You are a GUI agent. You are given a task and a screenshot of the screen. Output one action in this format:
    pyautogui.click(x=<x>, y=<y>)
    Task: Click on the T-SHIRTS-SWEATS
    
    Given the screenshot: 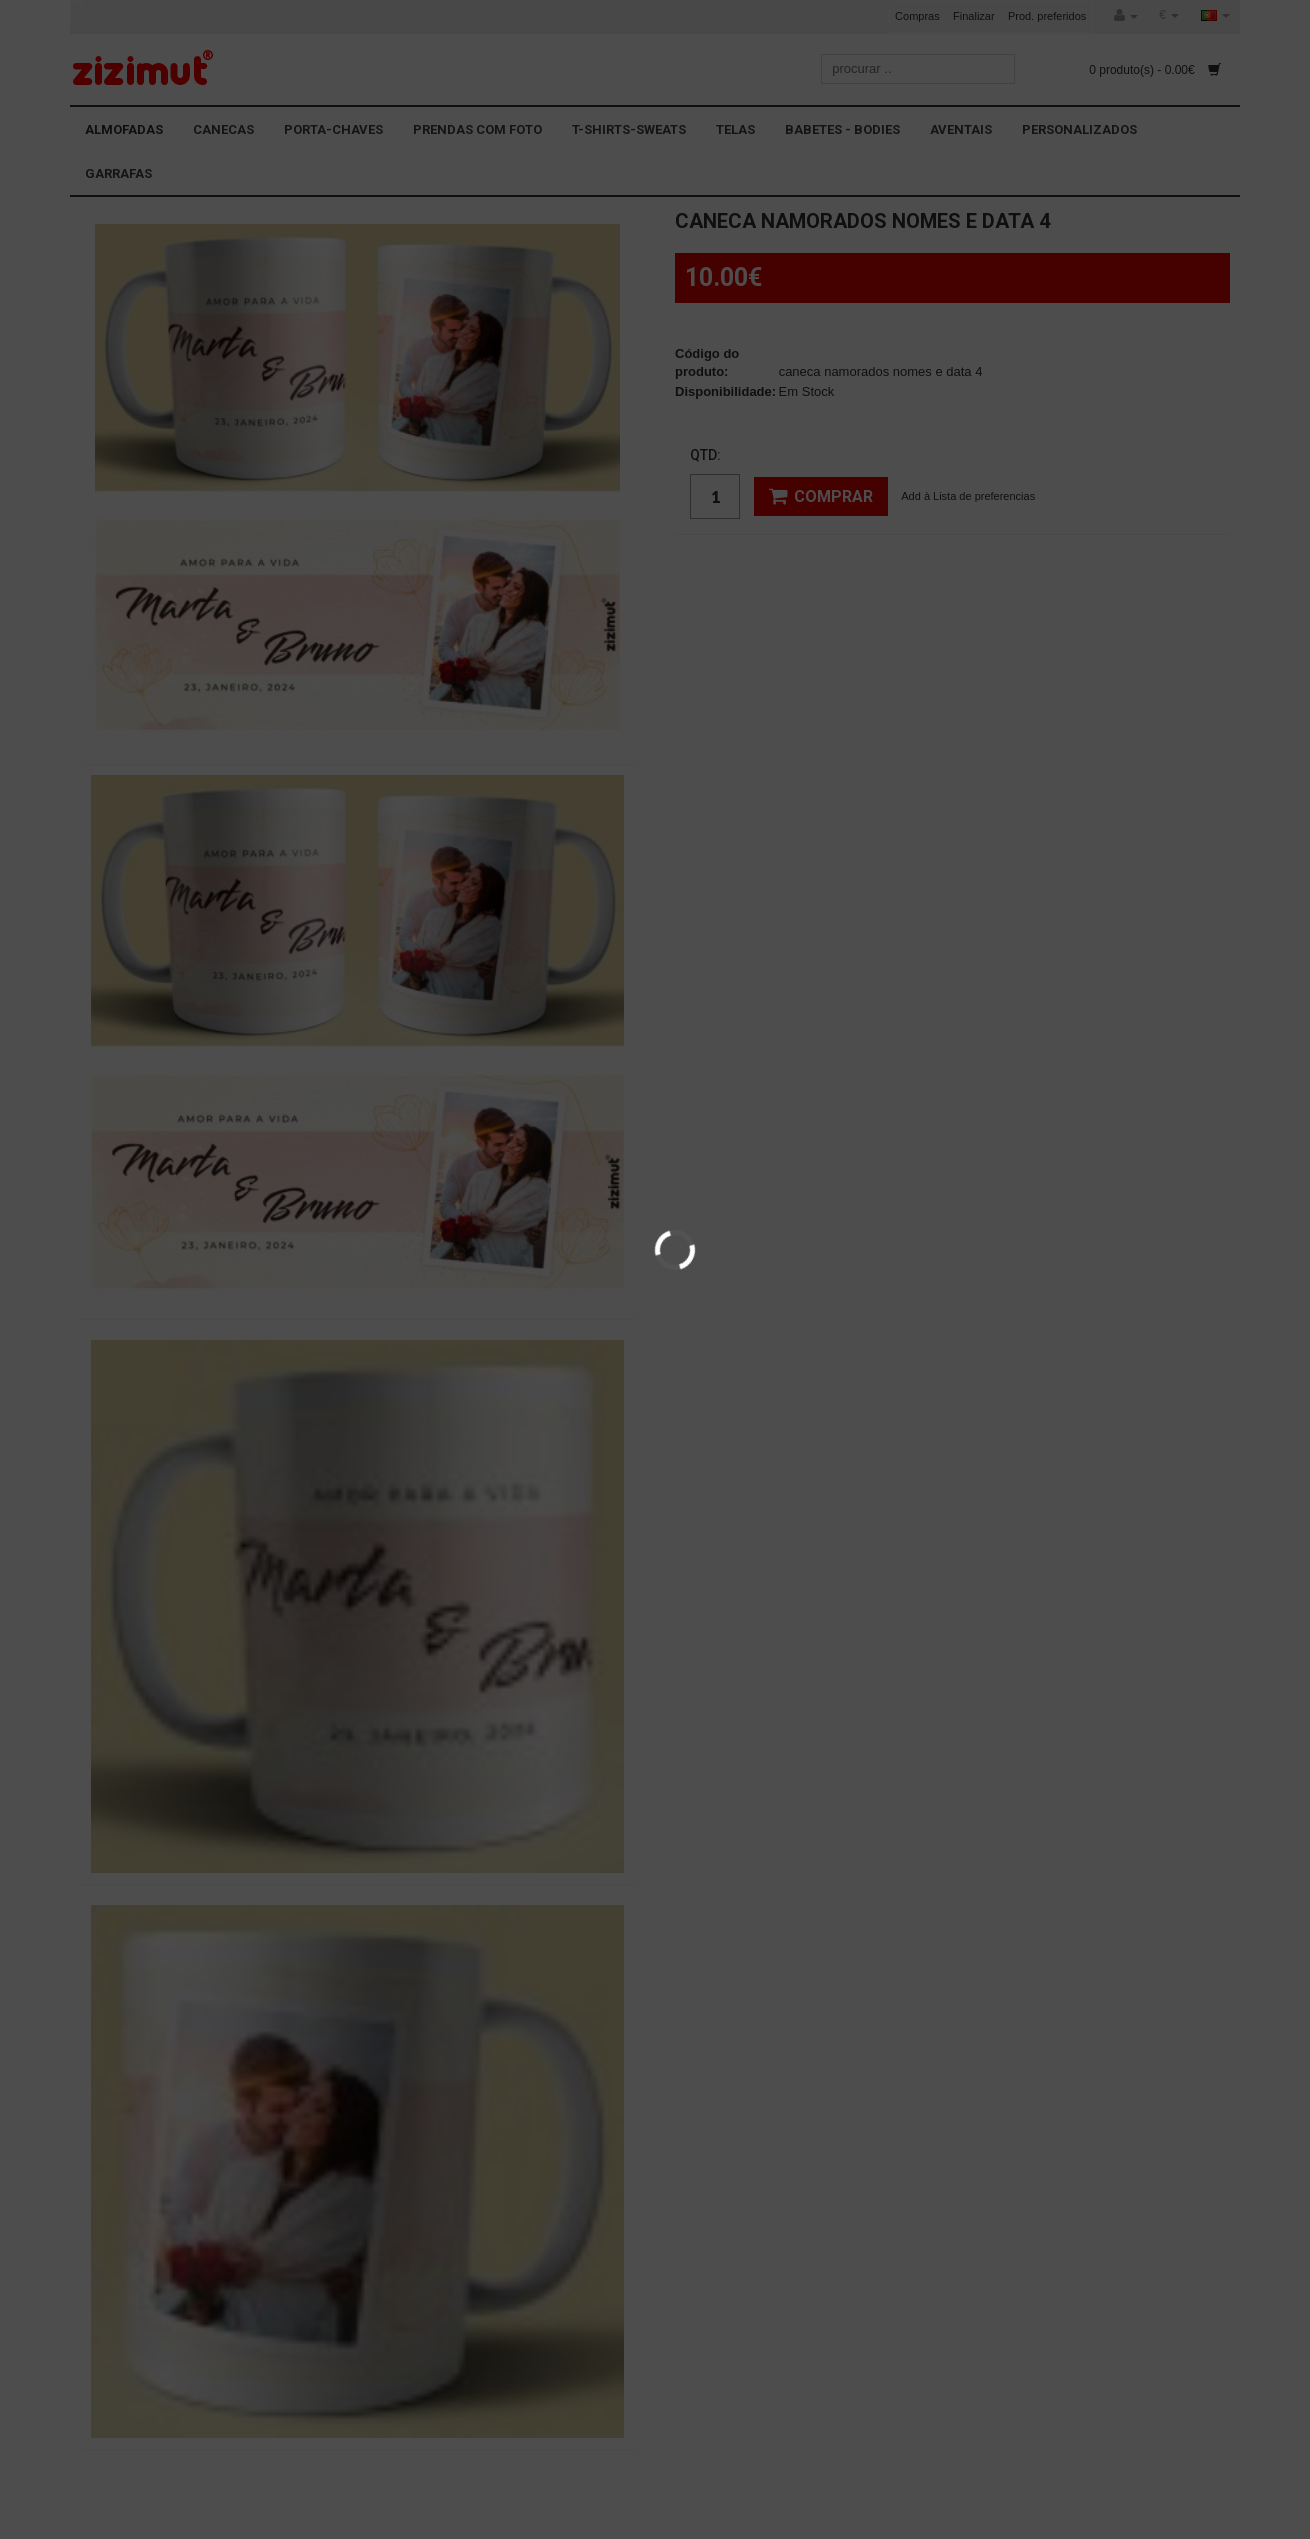 What is the action you would take?
    pyautogui.click(x=629, y=129)
    